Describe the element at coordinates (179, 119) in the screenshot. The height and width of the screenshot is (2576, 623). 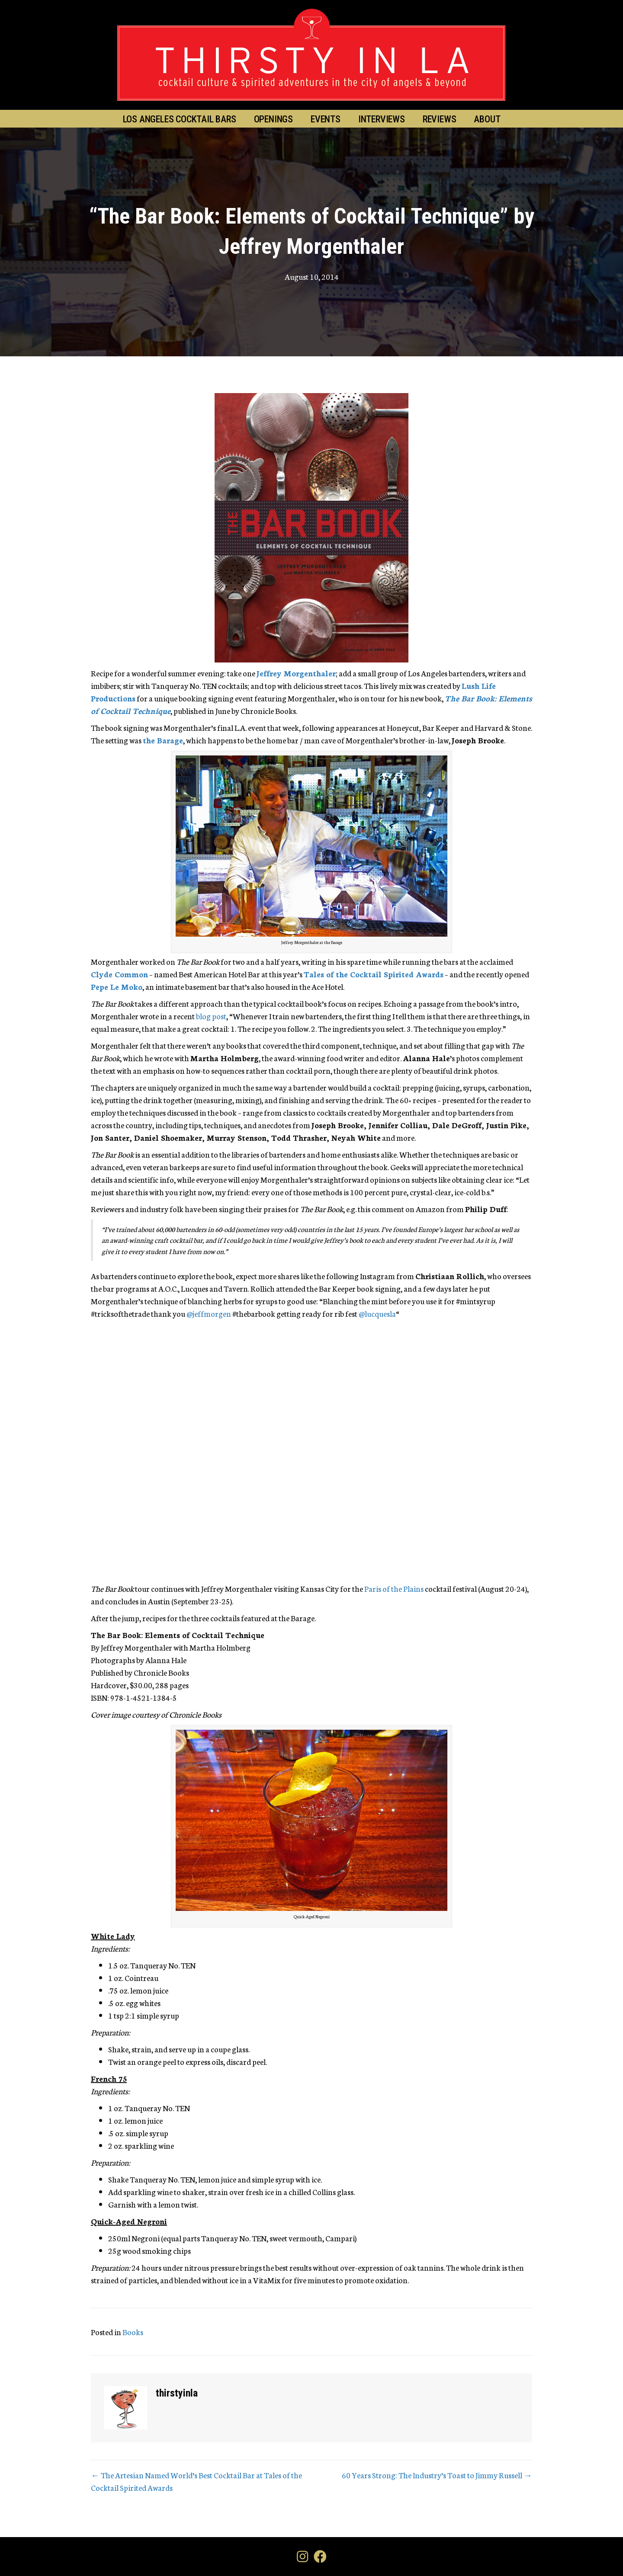
I see `Los Angeles Cocktail Bars` at that location.